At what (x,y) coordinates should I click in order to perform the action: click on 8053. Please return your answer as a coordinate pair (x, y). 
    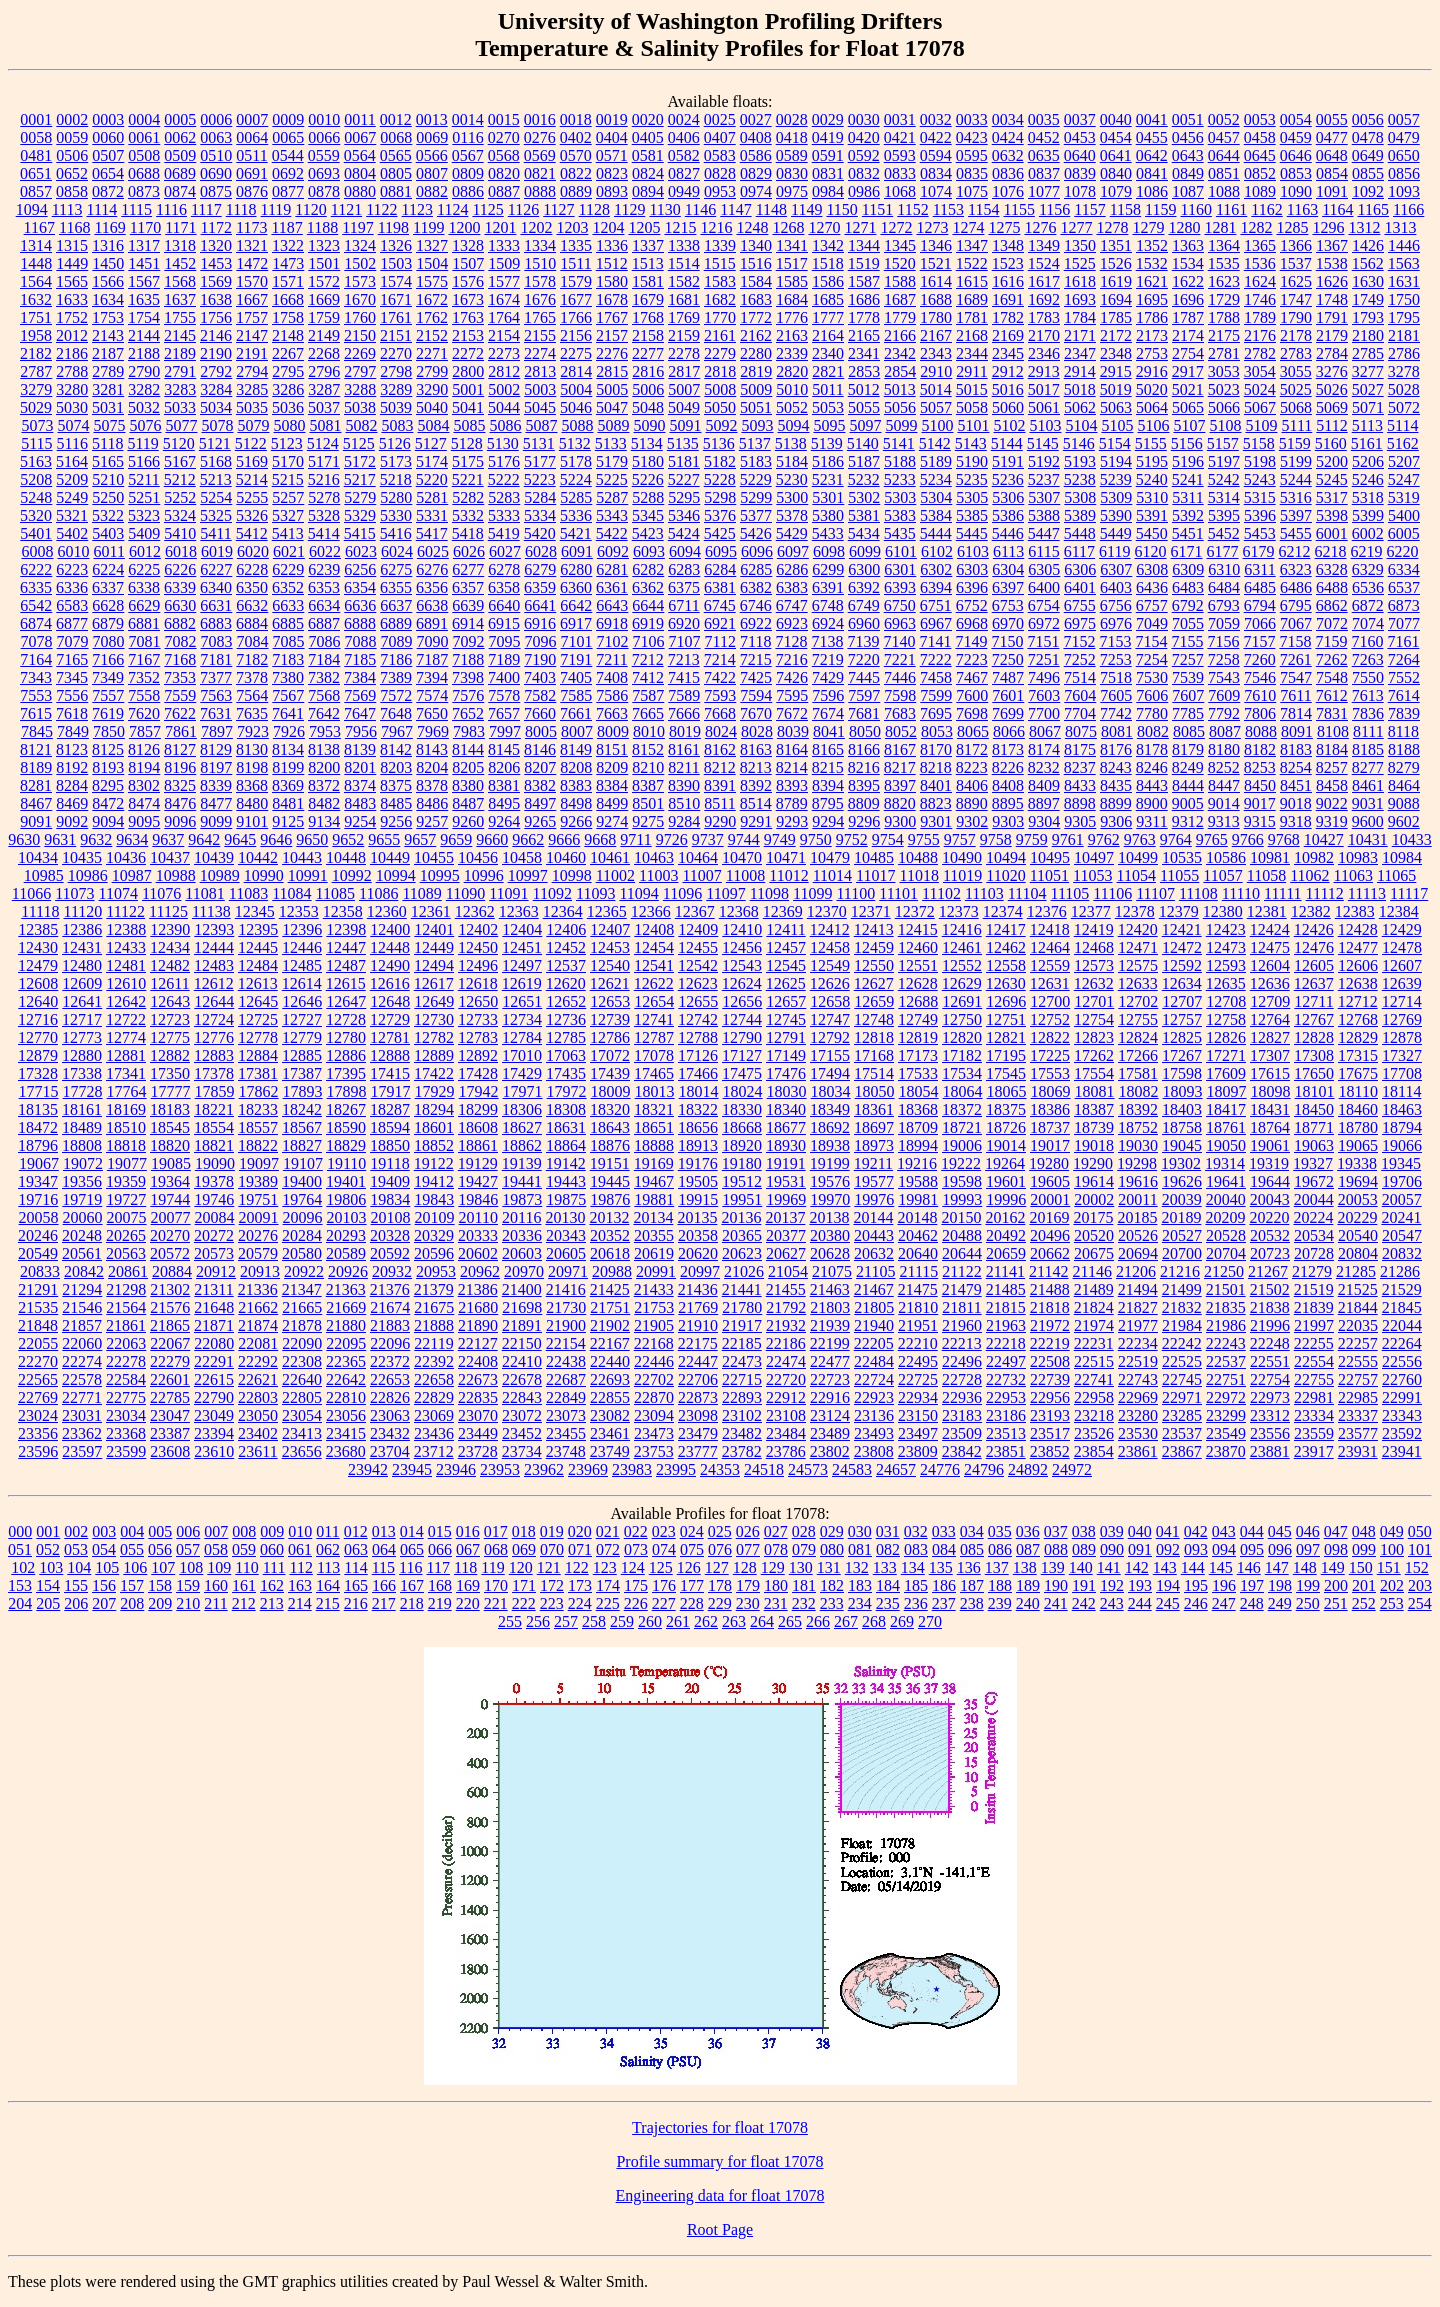
    Looking at the image, I should click on (937, 731).